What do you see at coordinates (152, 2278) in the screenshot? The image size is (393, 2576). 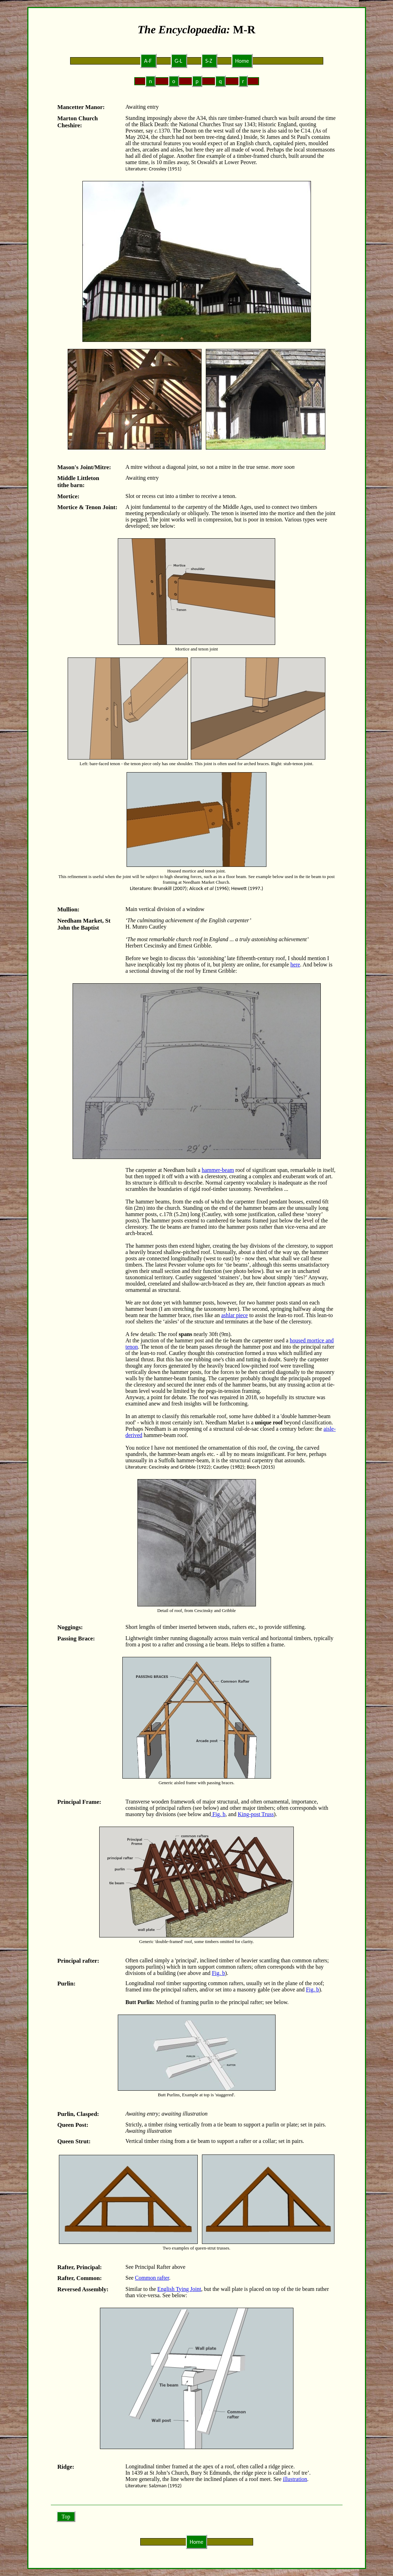 I see `Common rafter` at bounding box center [152, 2278].